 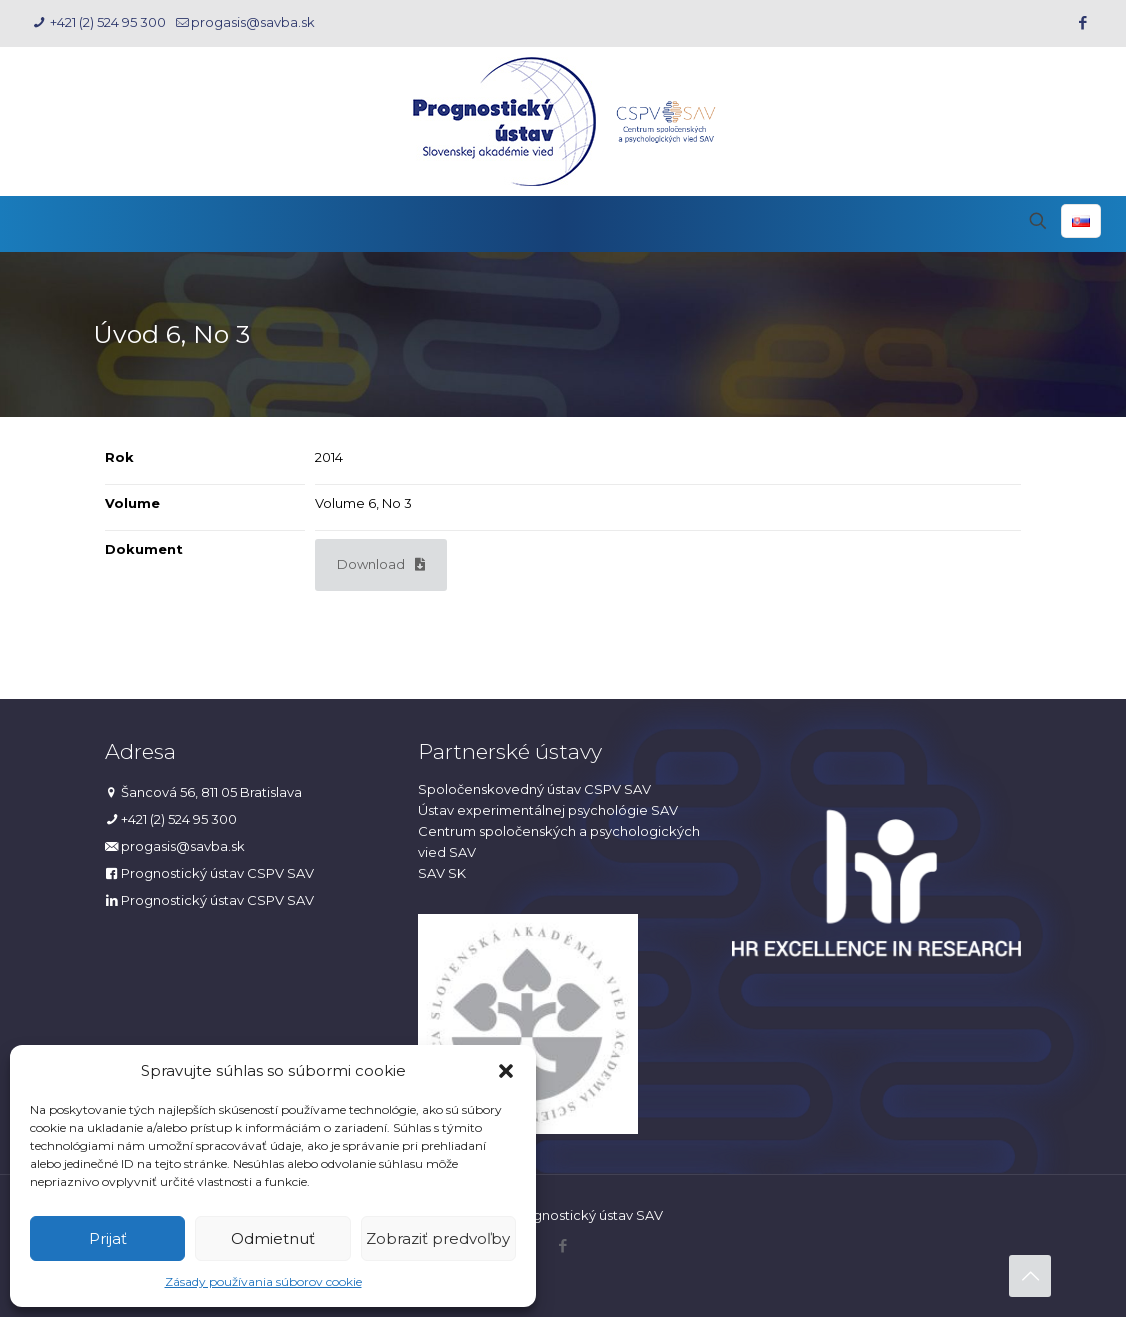 What do you see at coordinates (263, 1281) in the screenshot?
I see `Zásady používania súborov cookie` at bounding box center [263, 1281].